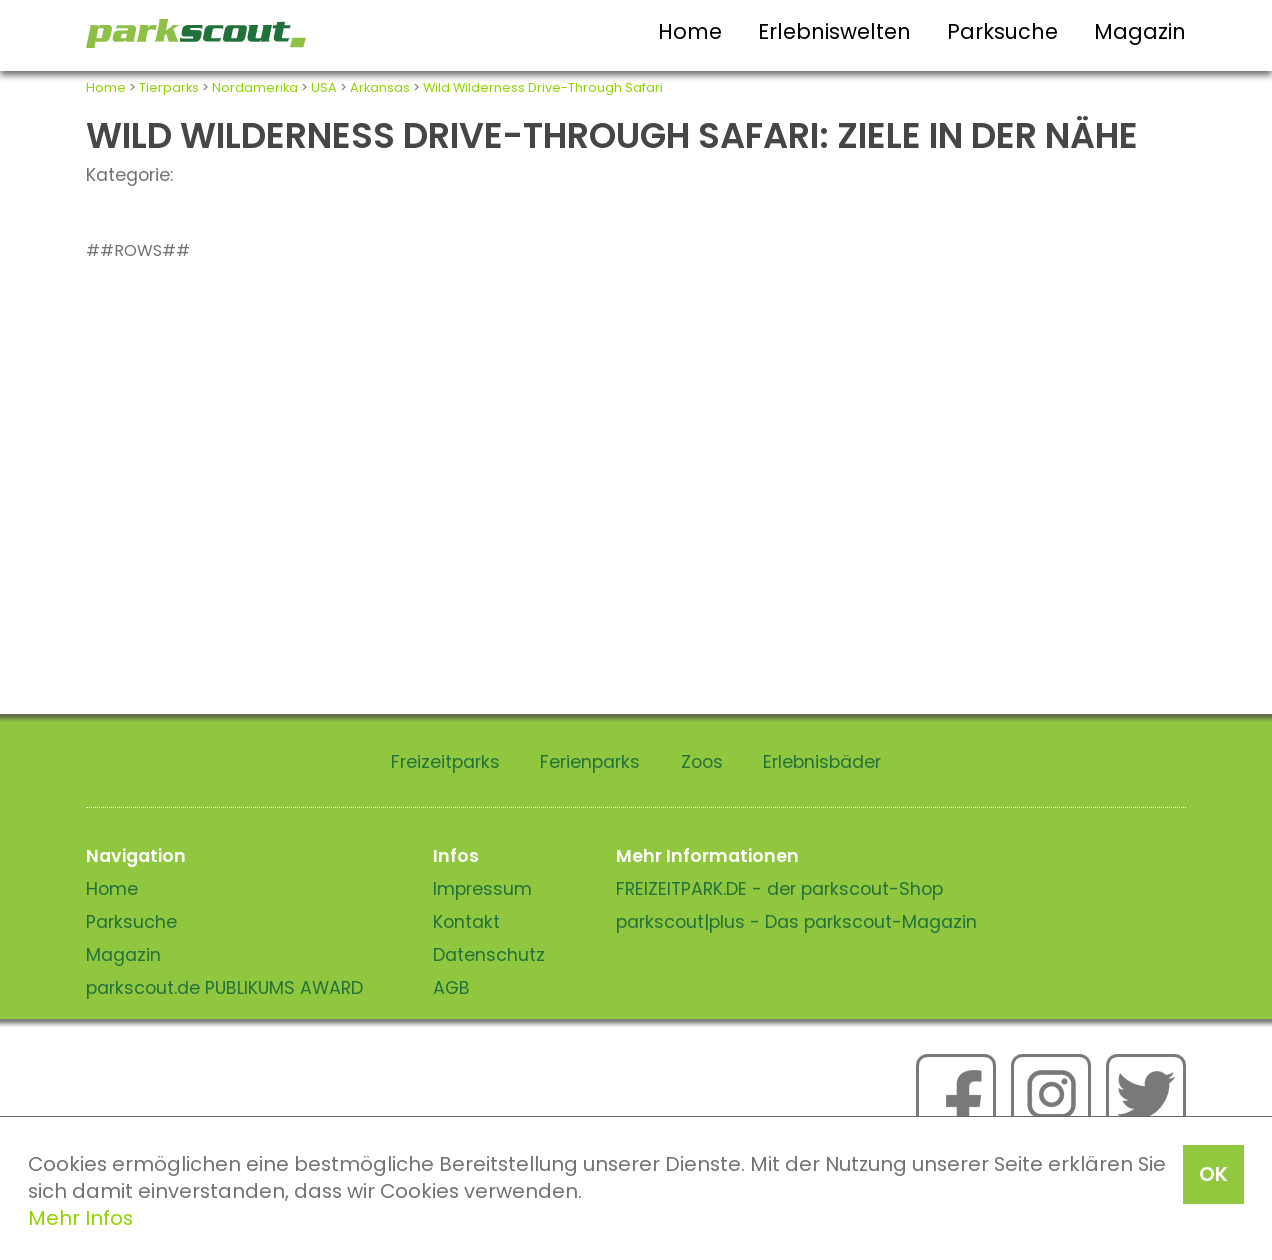 The width and height of the screenshot is (1272, 1260). I want to click on Nordamerika, so click(255, 87).